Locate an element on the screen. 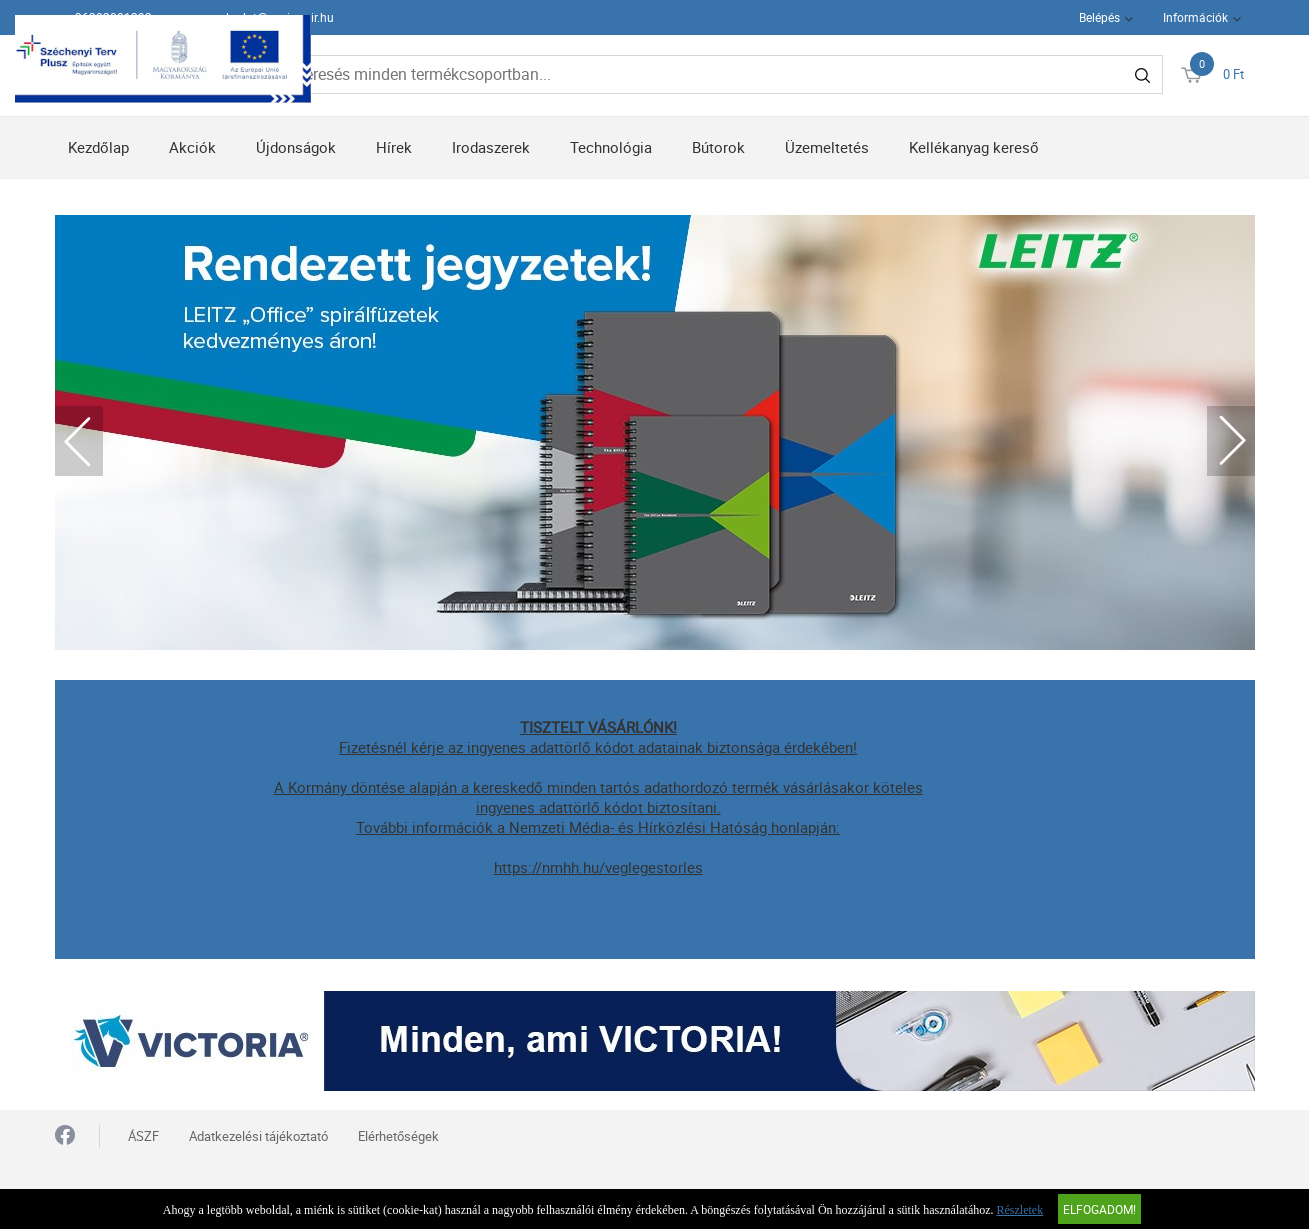 The image size is (1309, 1229). Kezdőlap is located at coordinates (98, 147).